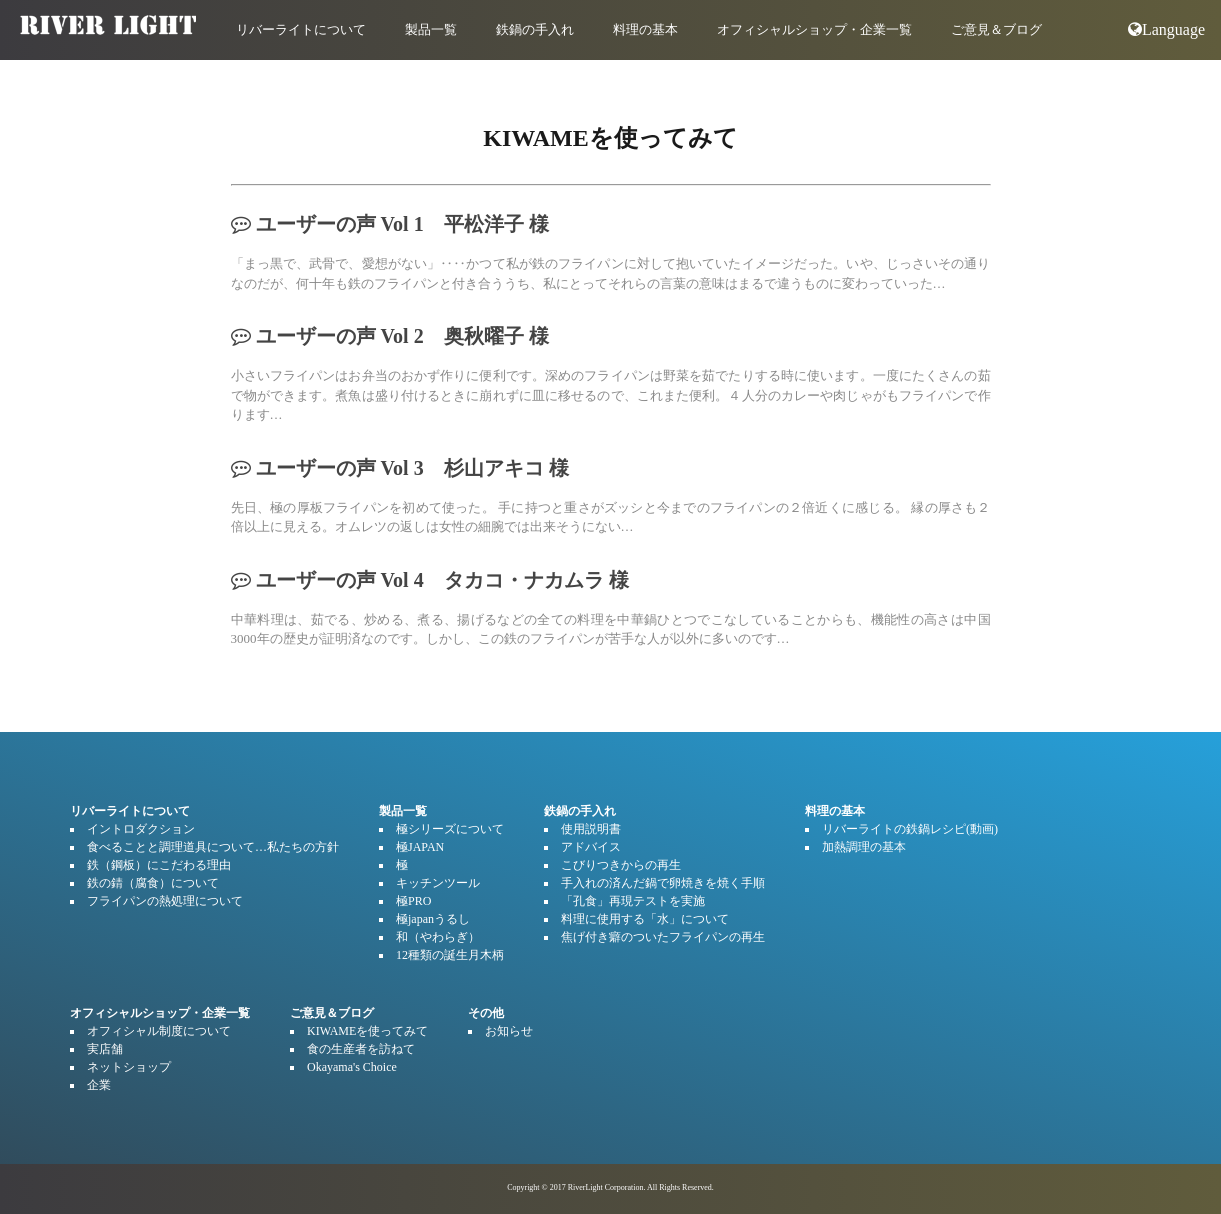  What do you see at coordinates (996, 29) in the screenshot?
I see `ご意見＆ブログ` at bounding box center [996, 29].